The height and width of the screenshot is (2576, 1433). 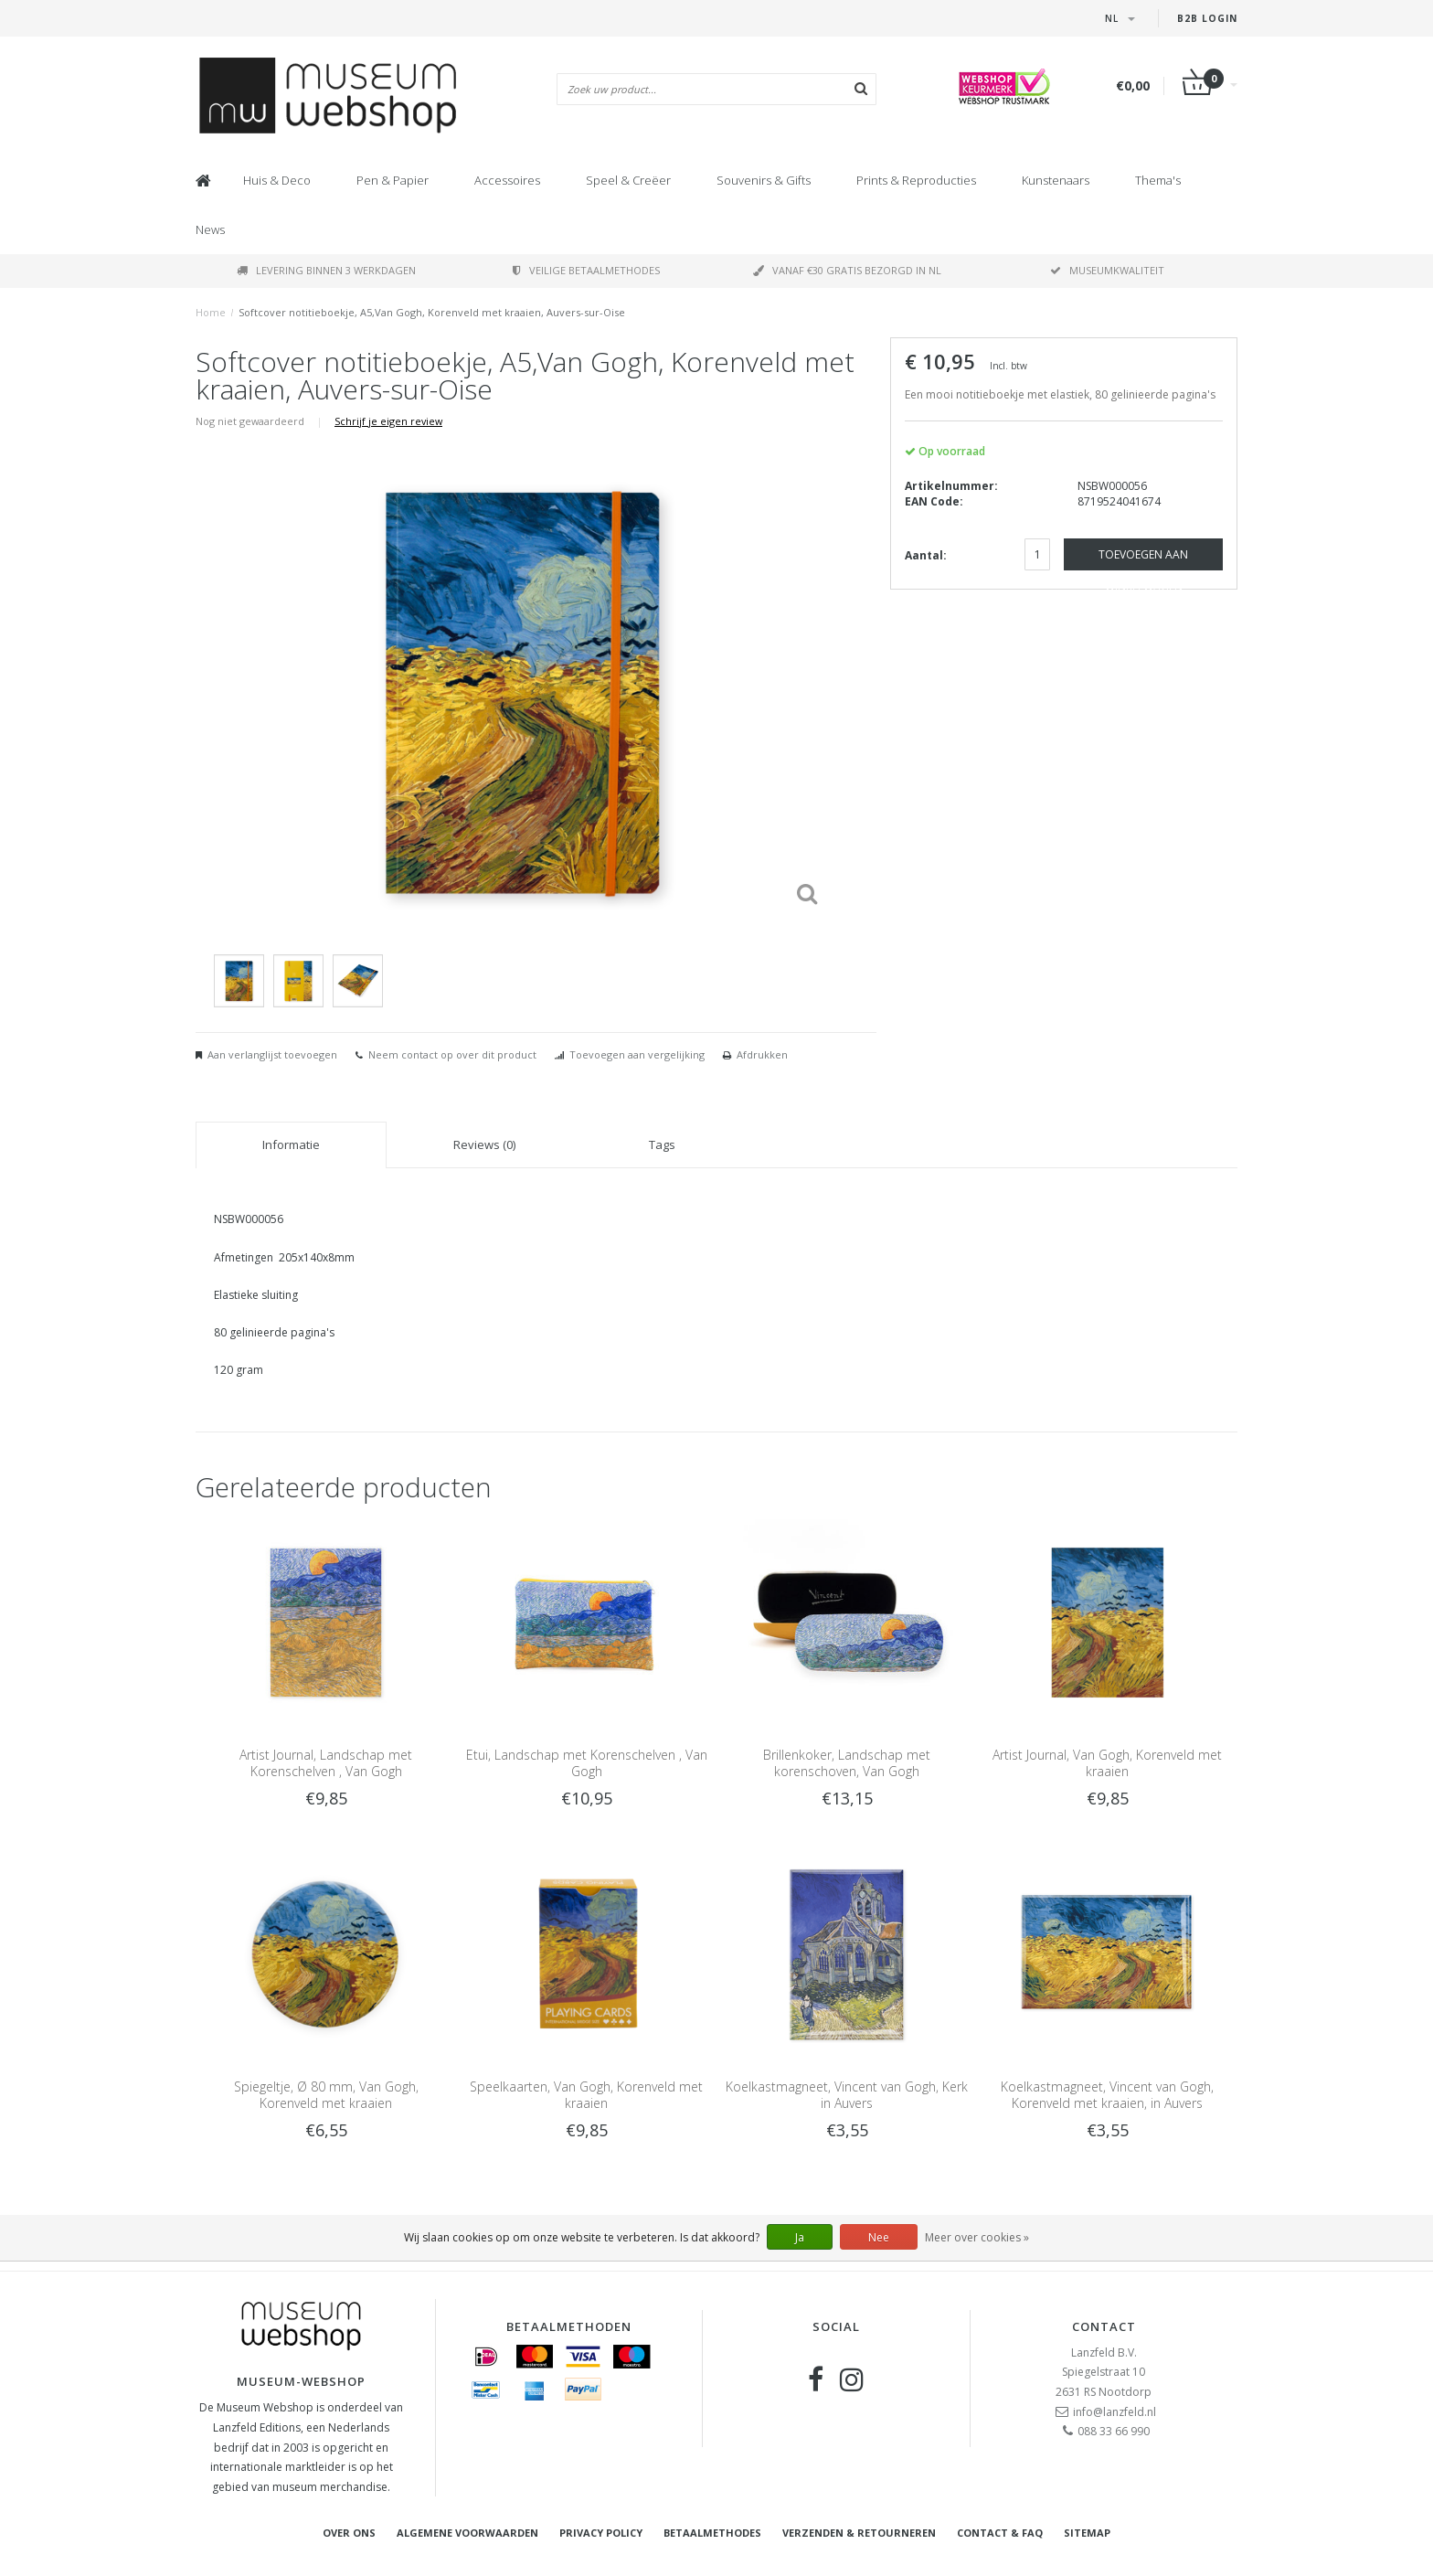 What do you see at coordinates (325, 1763) in the screenshot?
I see `Artist Journal, Landschap met Korenschelven , Van Gogh` at bounding box center [325, 1763].